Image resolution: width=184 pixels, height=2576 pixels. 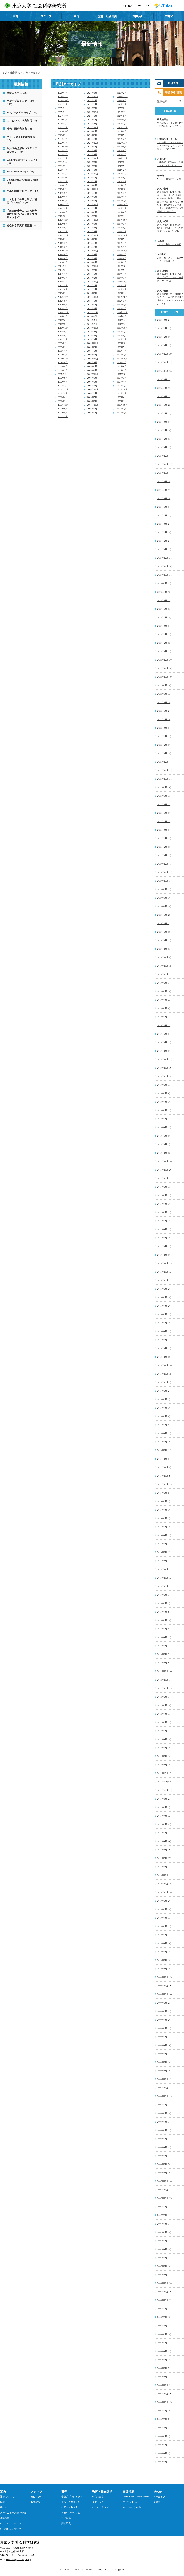 I want to click on 2023年3月, so click(x=92, y=139).